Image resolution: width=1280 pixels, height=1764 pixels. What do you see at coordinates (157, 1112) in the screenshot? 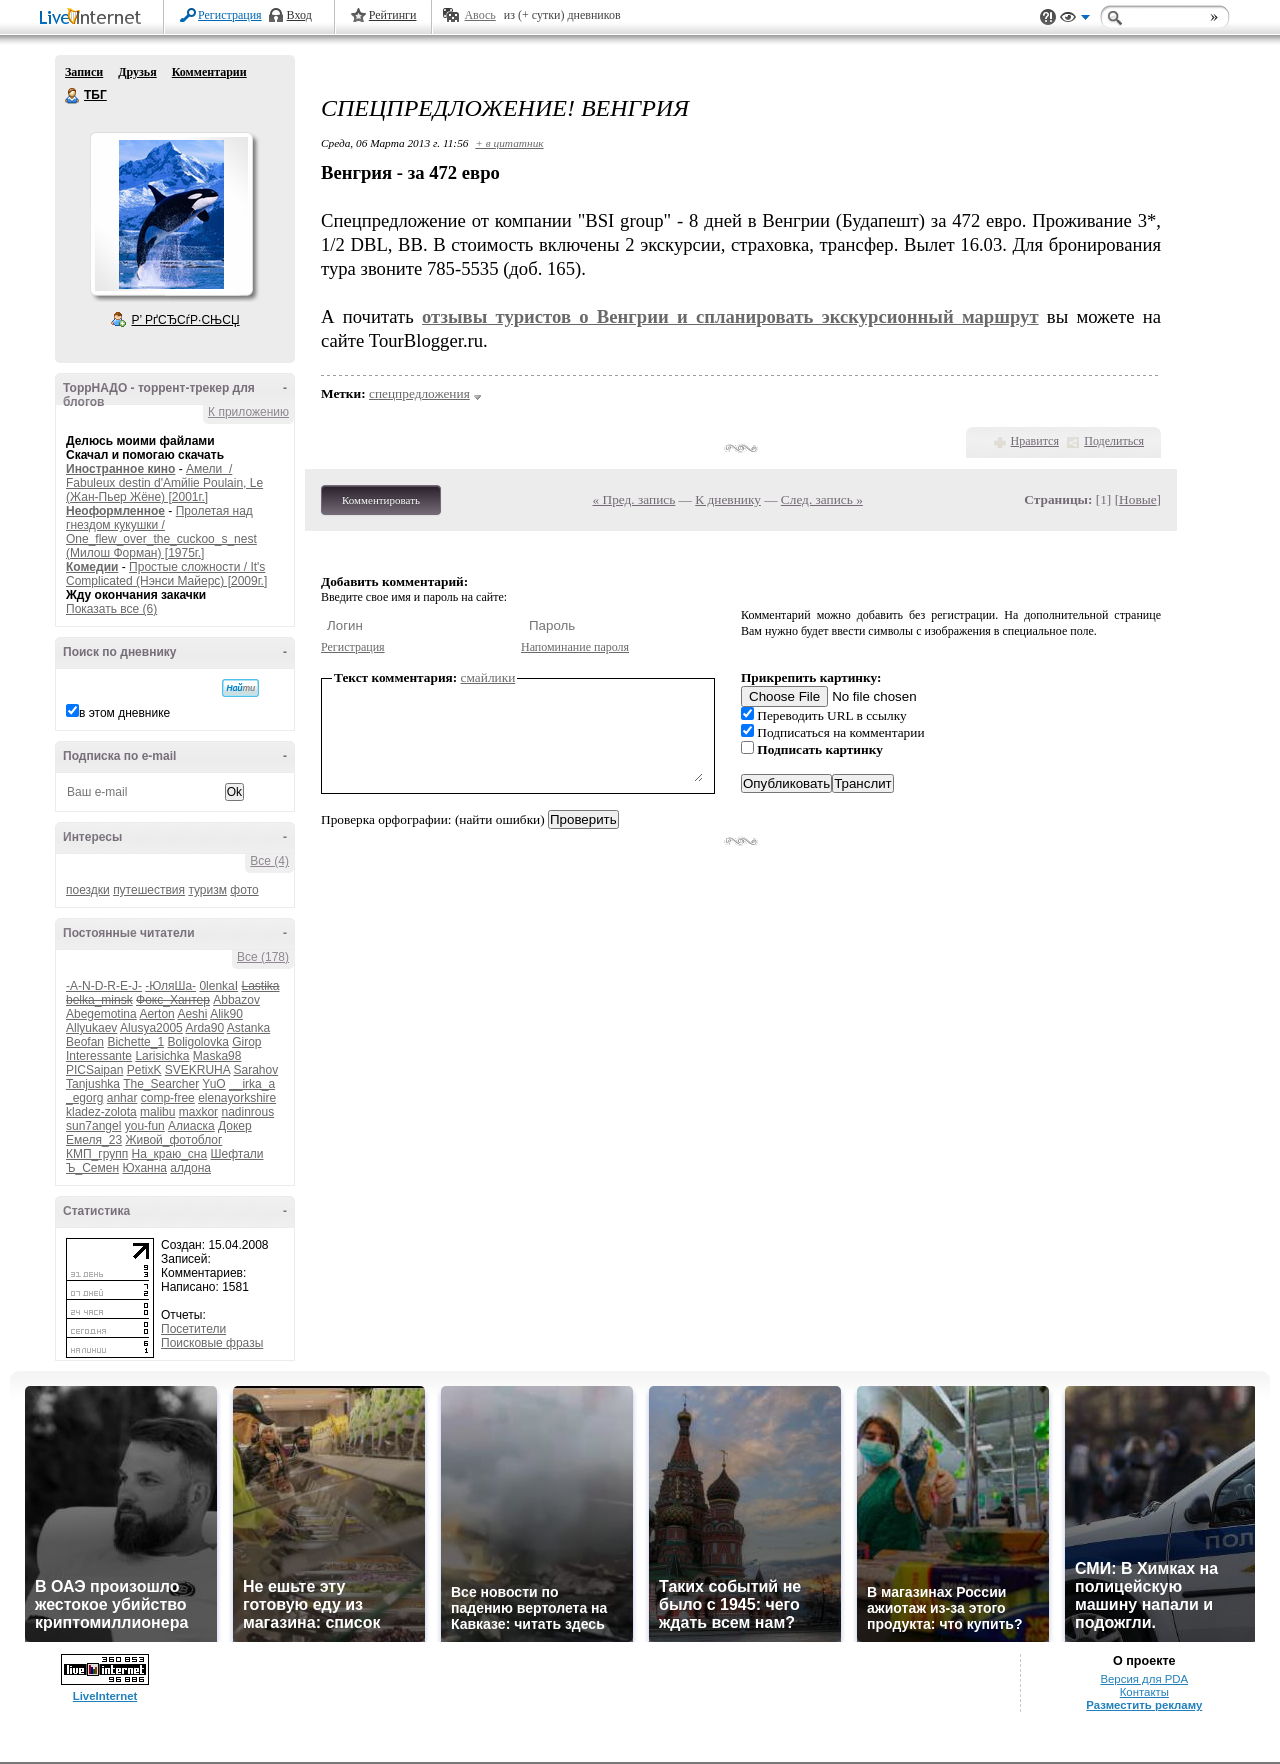
I see `malibu` at bounding box center [157, 1112].